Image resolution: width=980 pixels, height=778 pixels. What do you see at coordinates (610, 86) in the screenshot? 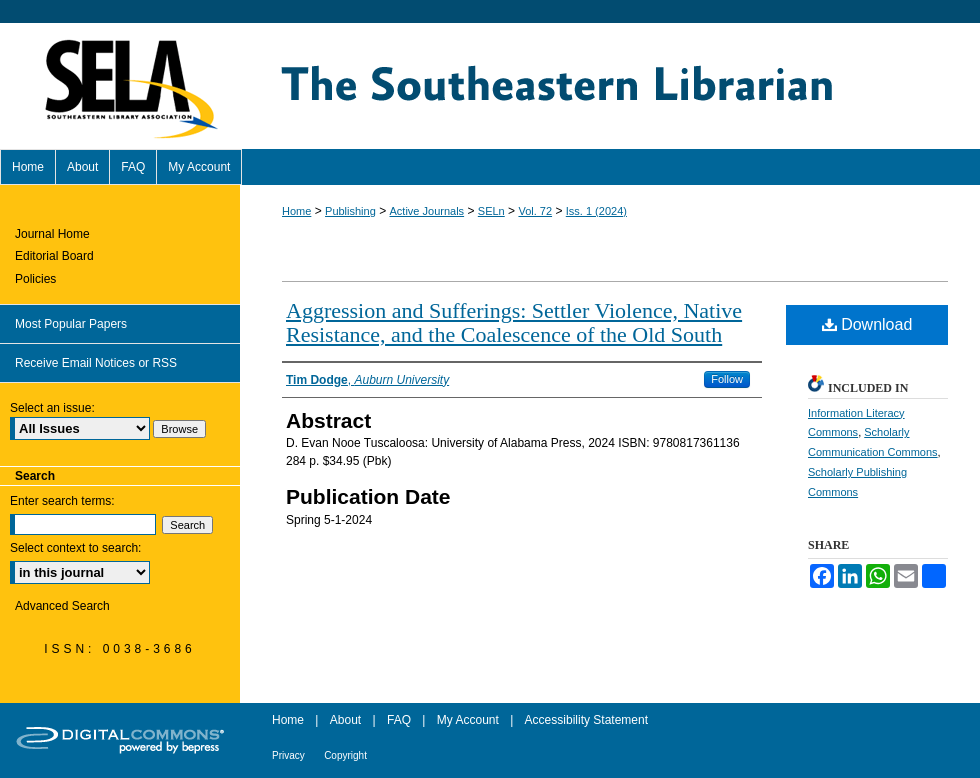
I see `The Southeastern Librarian` at bounding box center [610, 86].